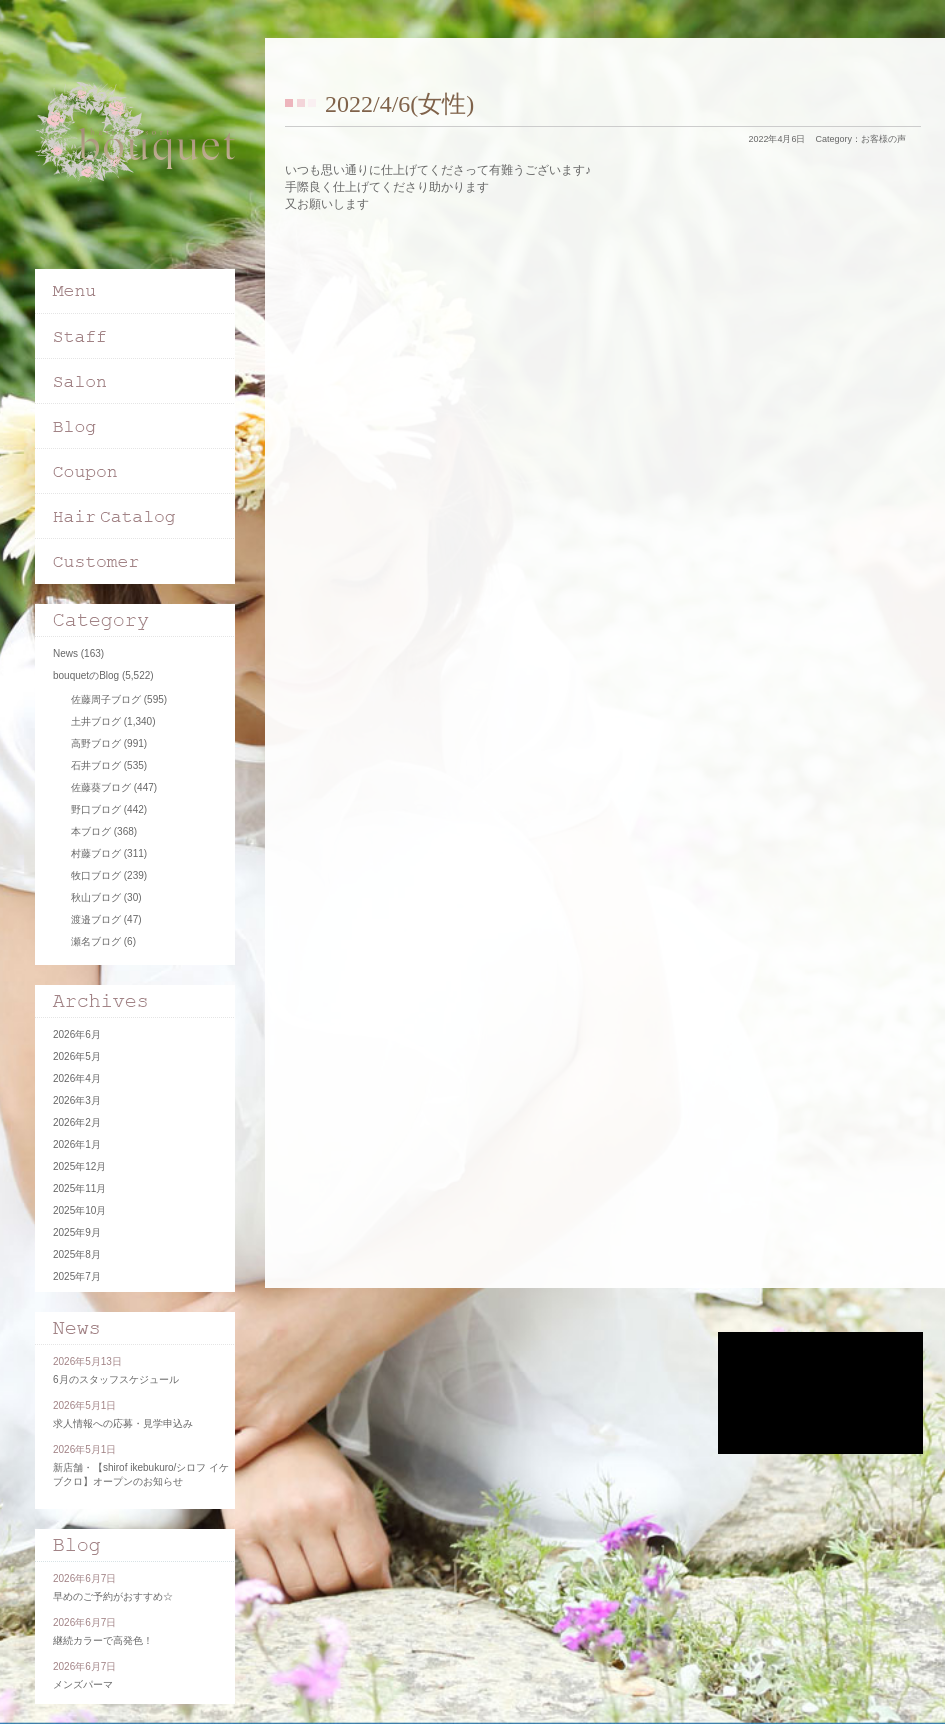 The width and height of the screenshot is (945, 1724). What do you see at coordinates (101, 787) in the screenshot?
I see `佐藤葵ブログ` at bounding box center [101, 787].